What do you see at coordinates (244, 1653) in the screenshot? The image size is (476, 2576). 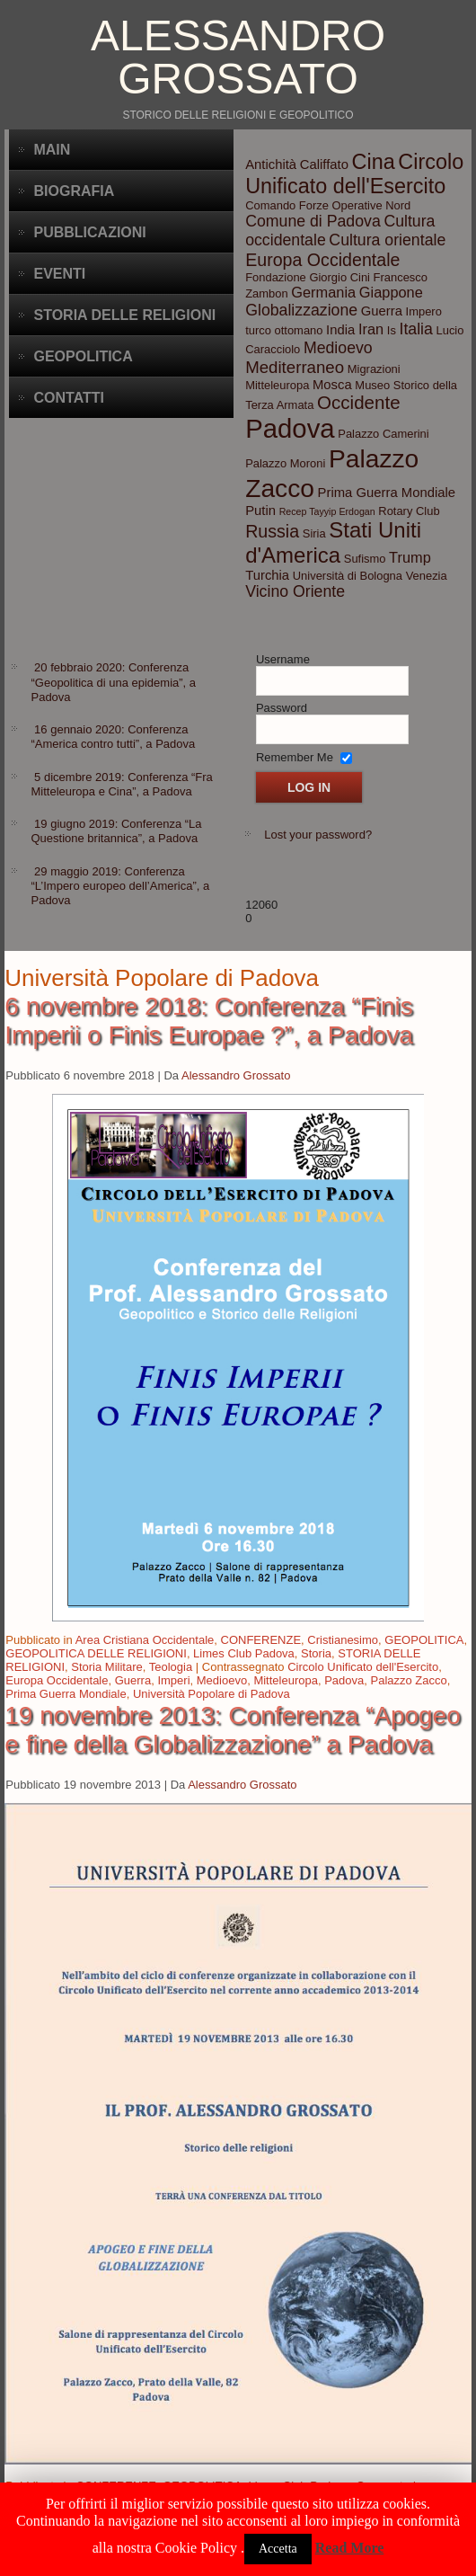 I see `Limes Club Padova` at bounding box center [244, 1653].